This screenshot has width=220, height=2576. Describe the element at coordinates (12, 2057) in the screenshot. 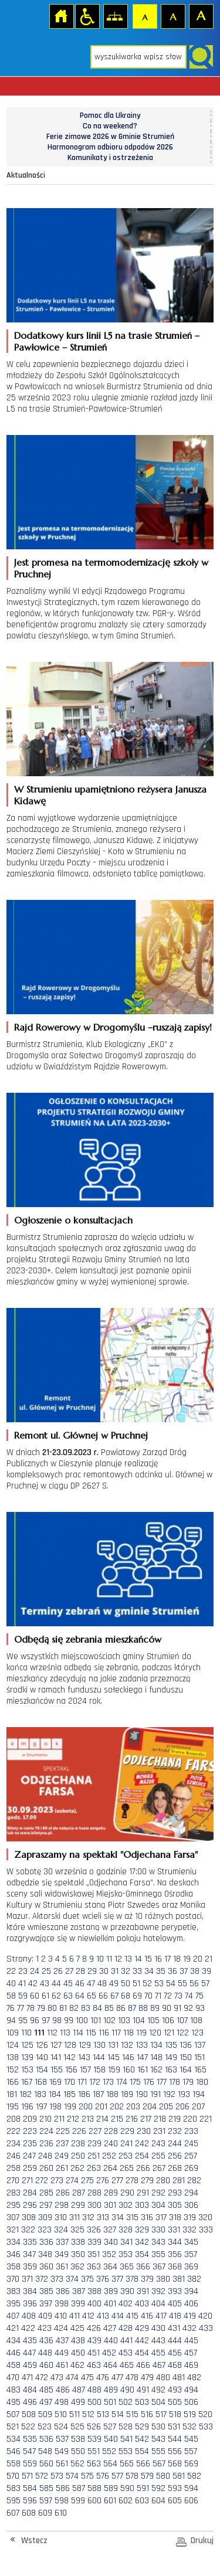

I see `138` at that location.